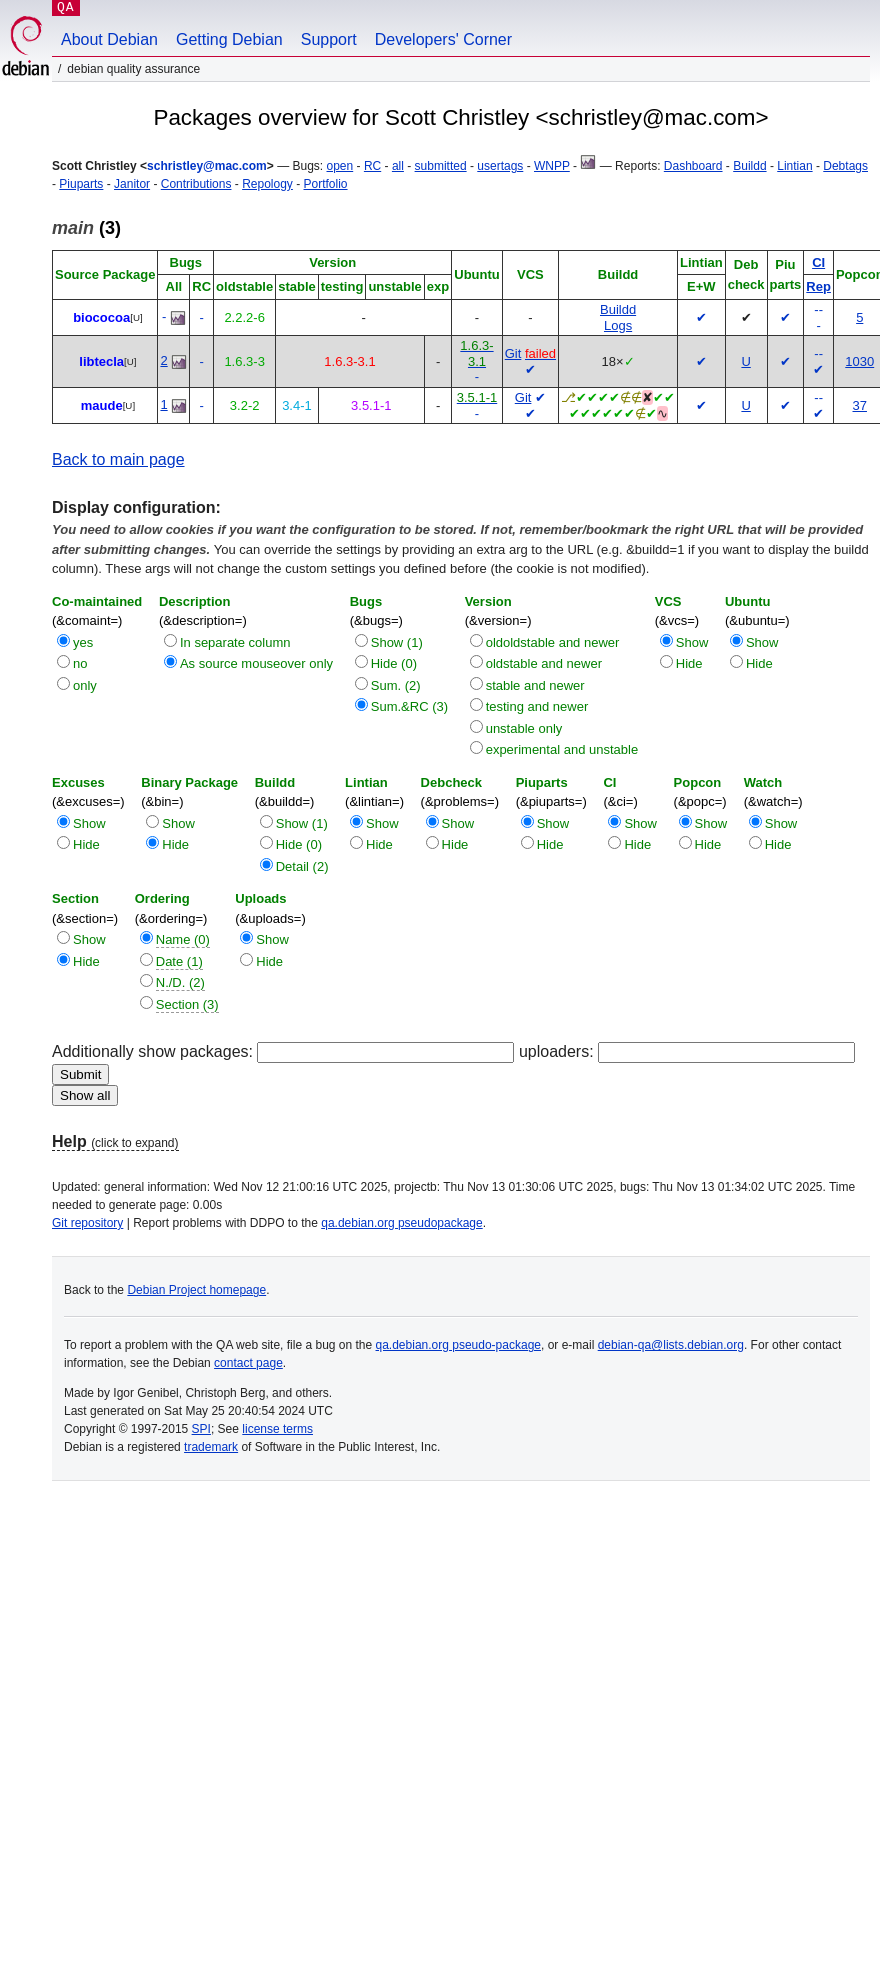  What do you see at coordinates (535, 685) in the screenshot?
I see `stable and newer` at bounding box center [535, 685].